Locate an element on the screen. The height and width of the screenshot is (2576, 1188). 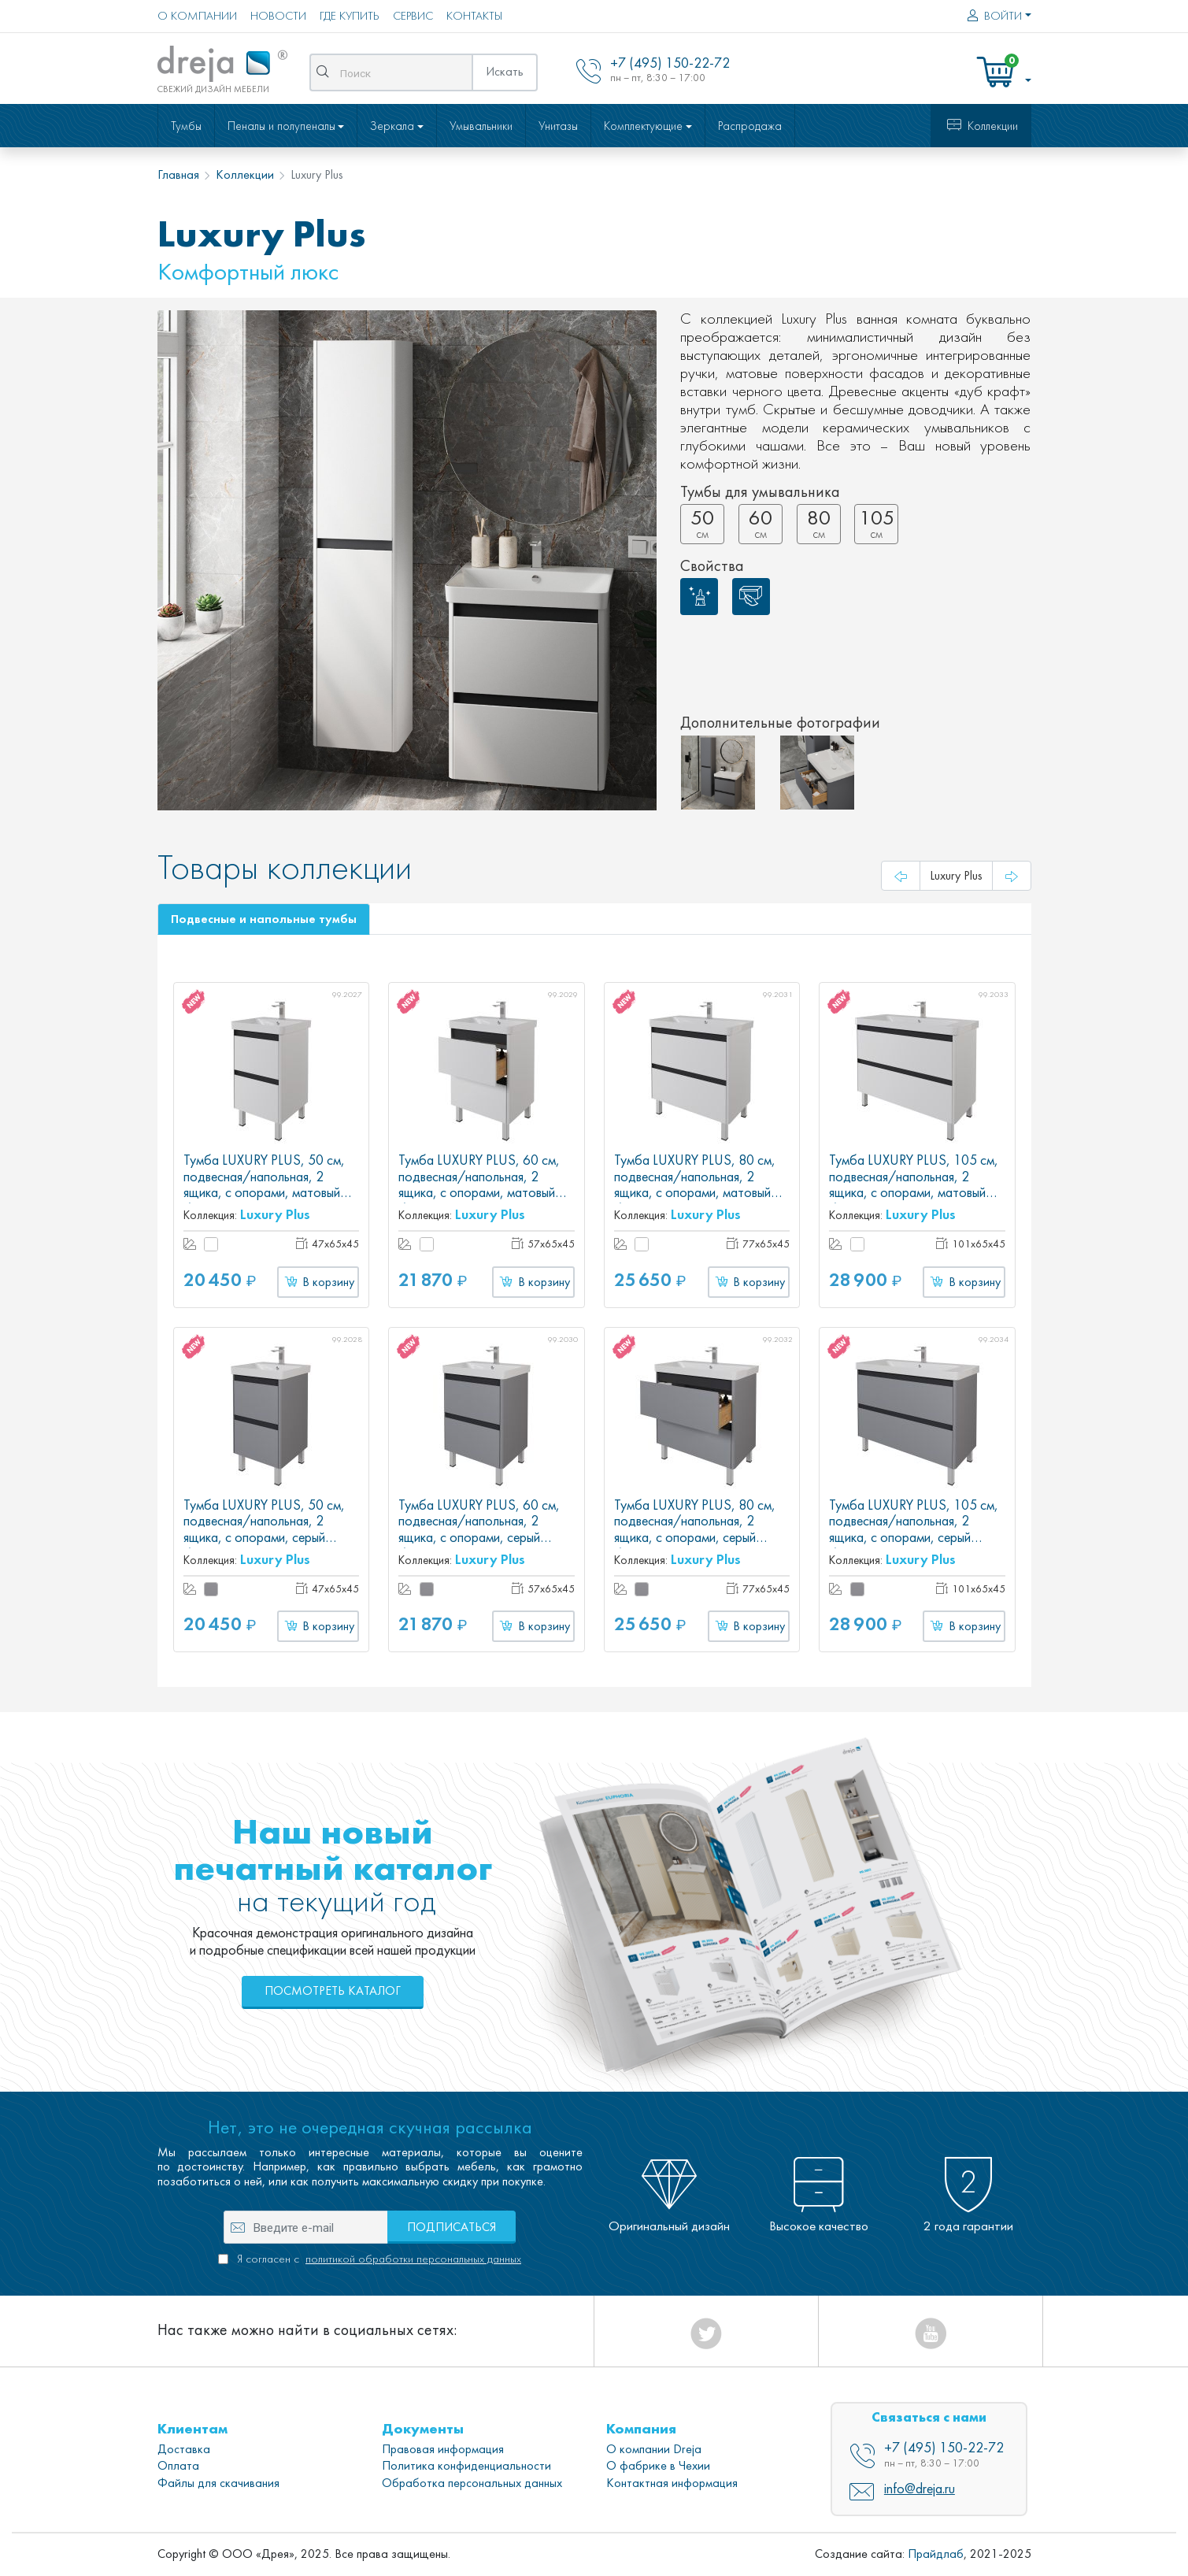
Тумба LUXURY PLUS, 50 см, подвесная/напольная, 2 ящика, с опорами, матовый белый, под умывальник Luxury is located at coordinates (267, 1185).